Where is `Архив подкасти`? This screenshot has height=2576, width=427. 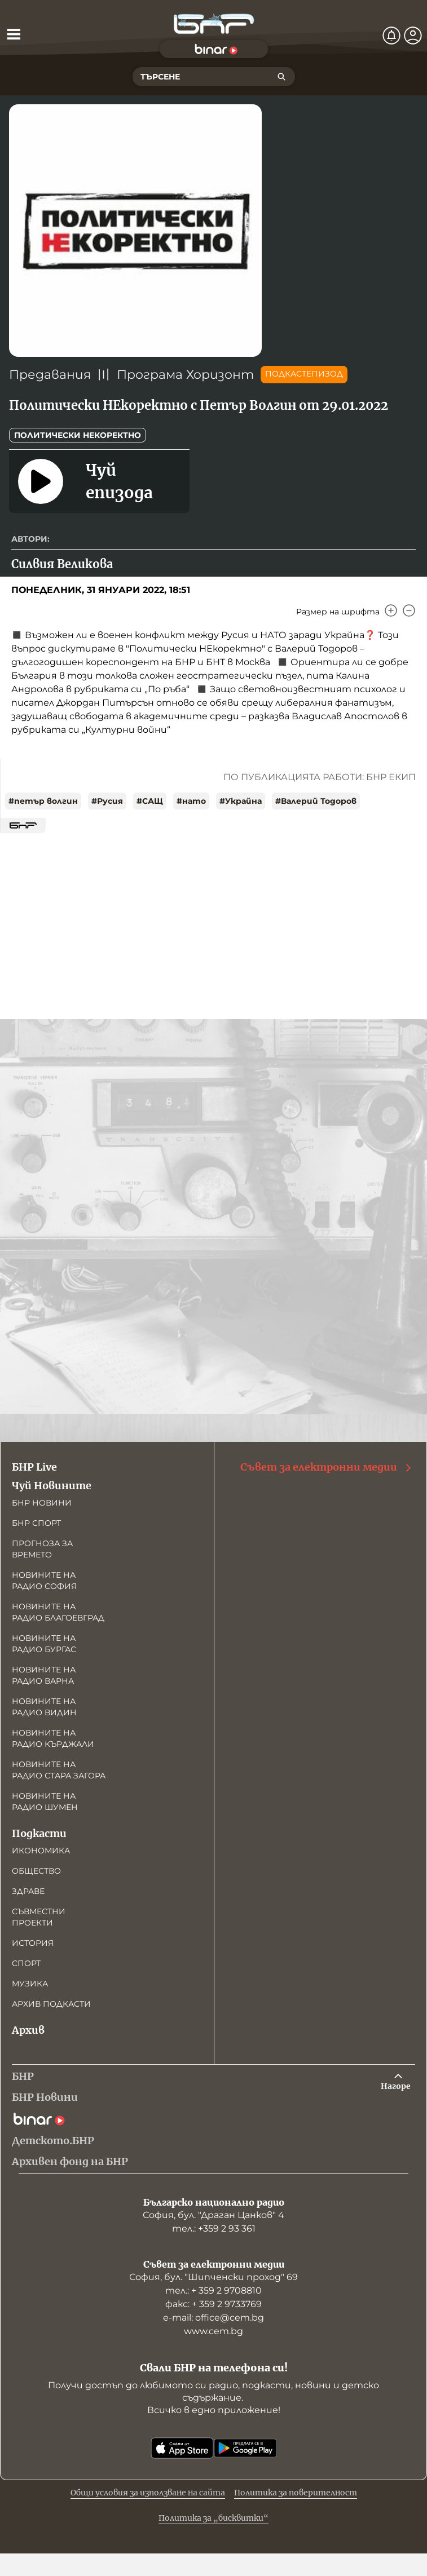
Архив подкасти is located at coordinates (51, 2004).